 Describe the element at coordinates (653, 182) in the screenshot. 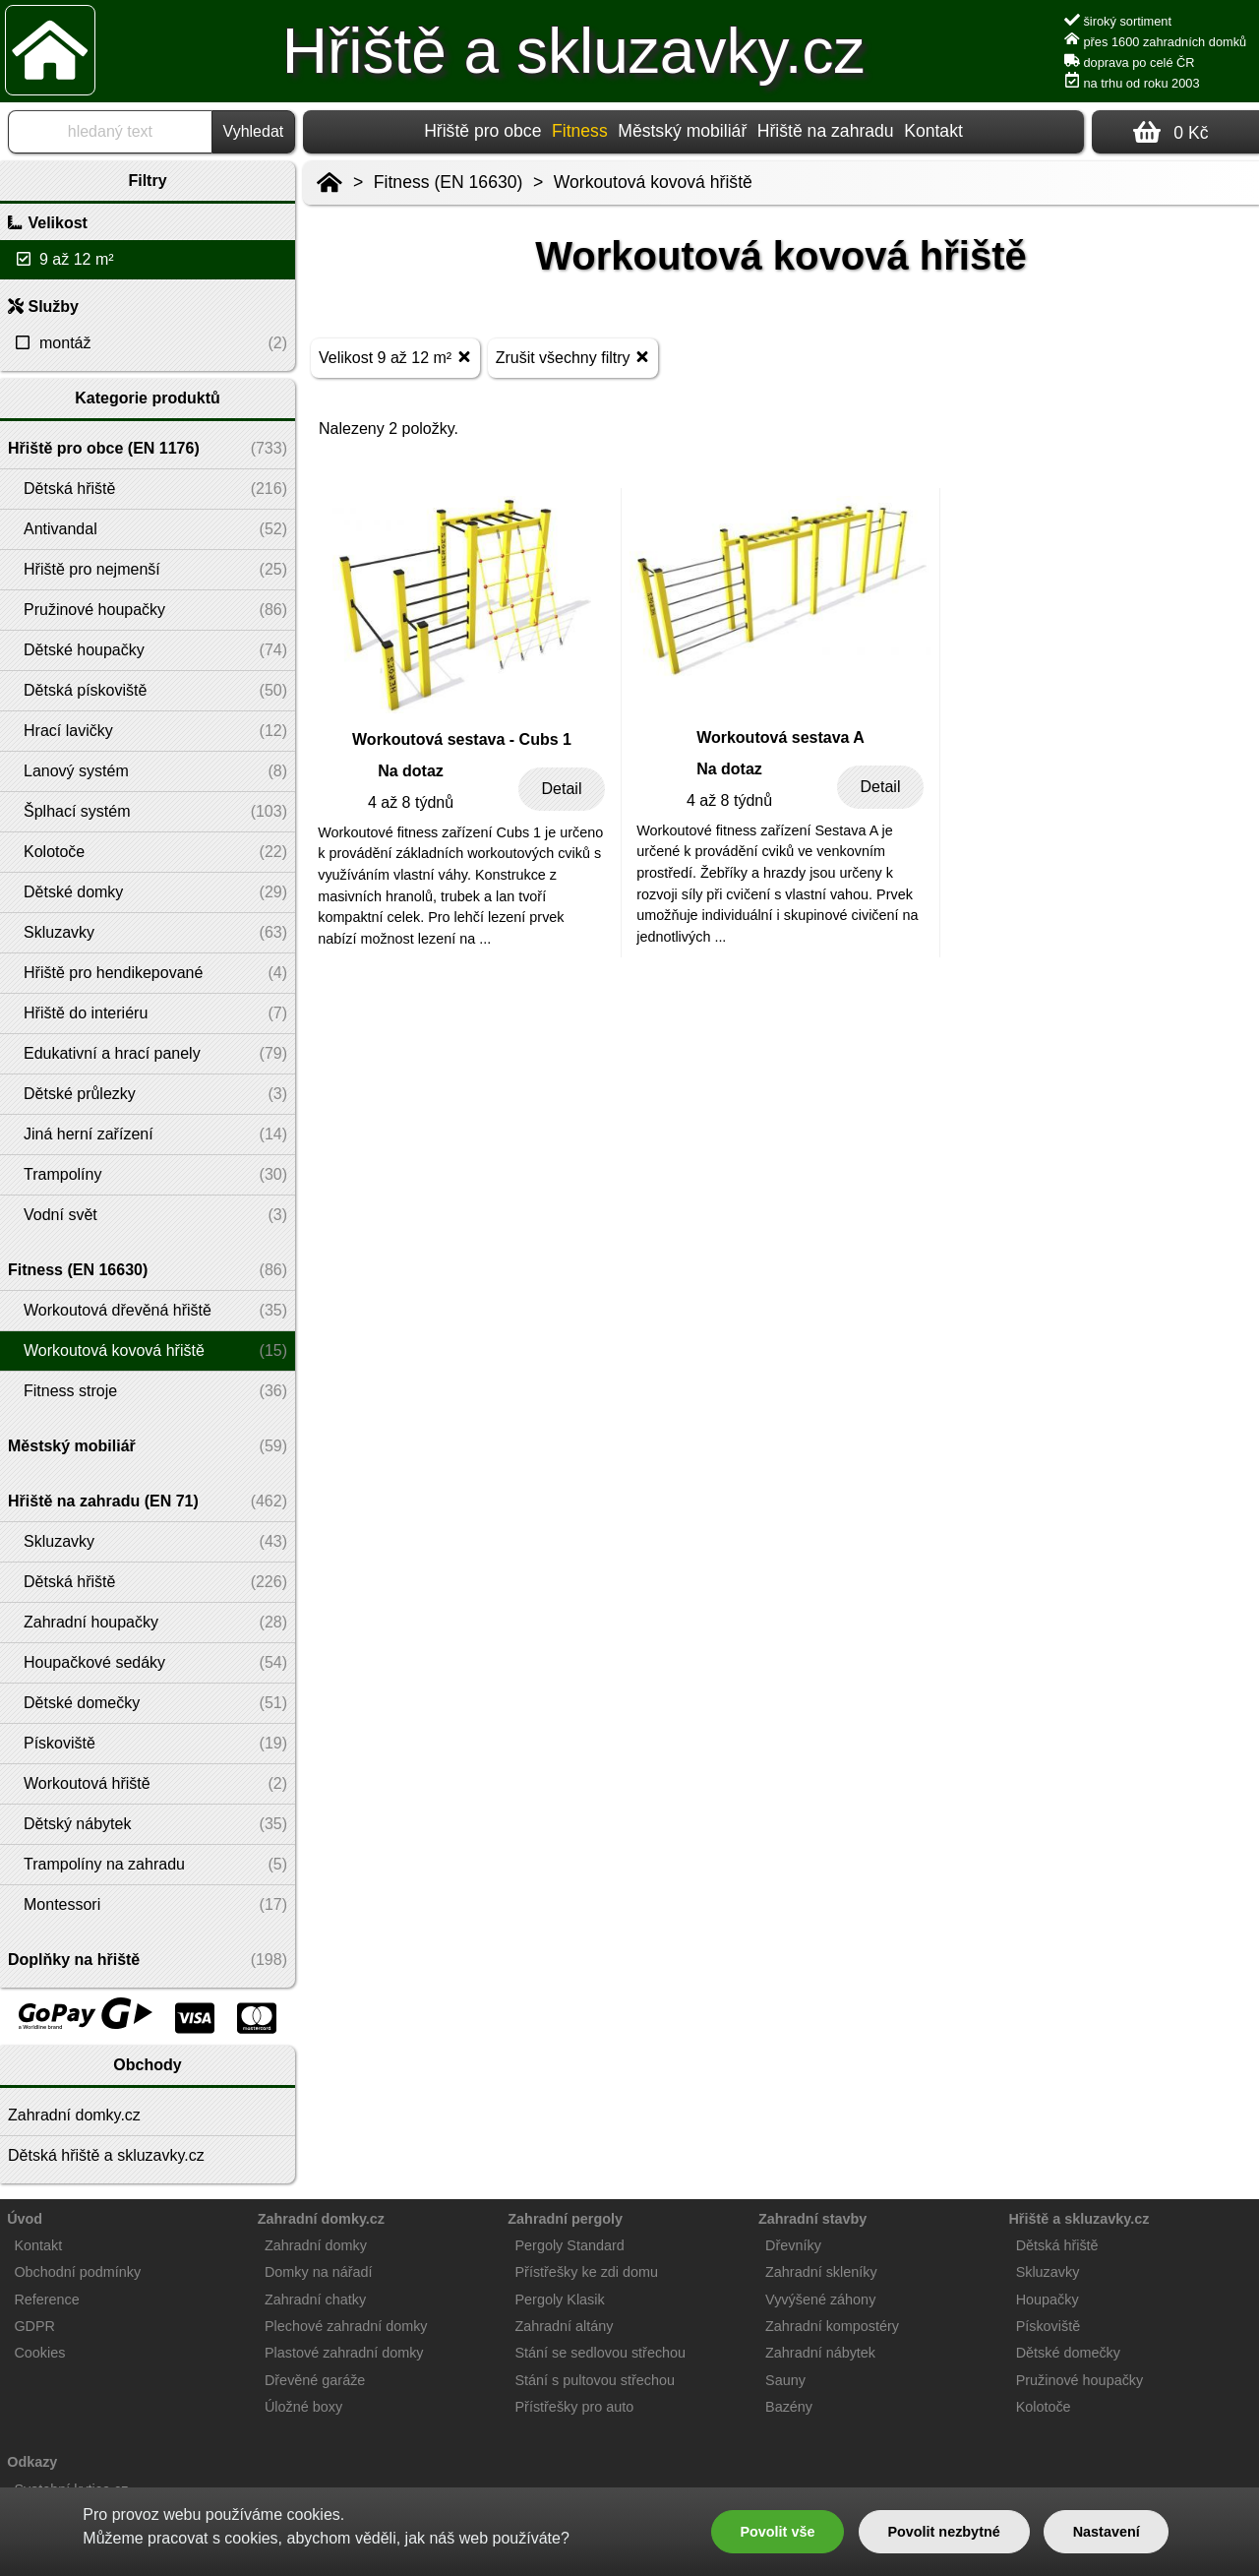

I see `Workoutová kovová hřiště` at that location.